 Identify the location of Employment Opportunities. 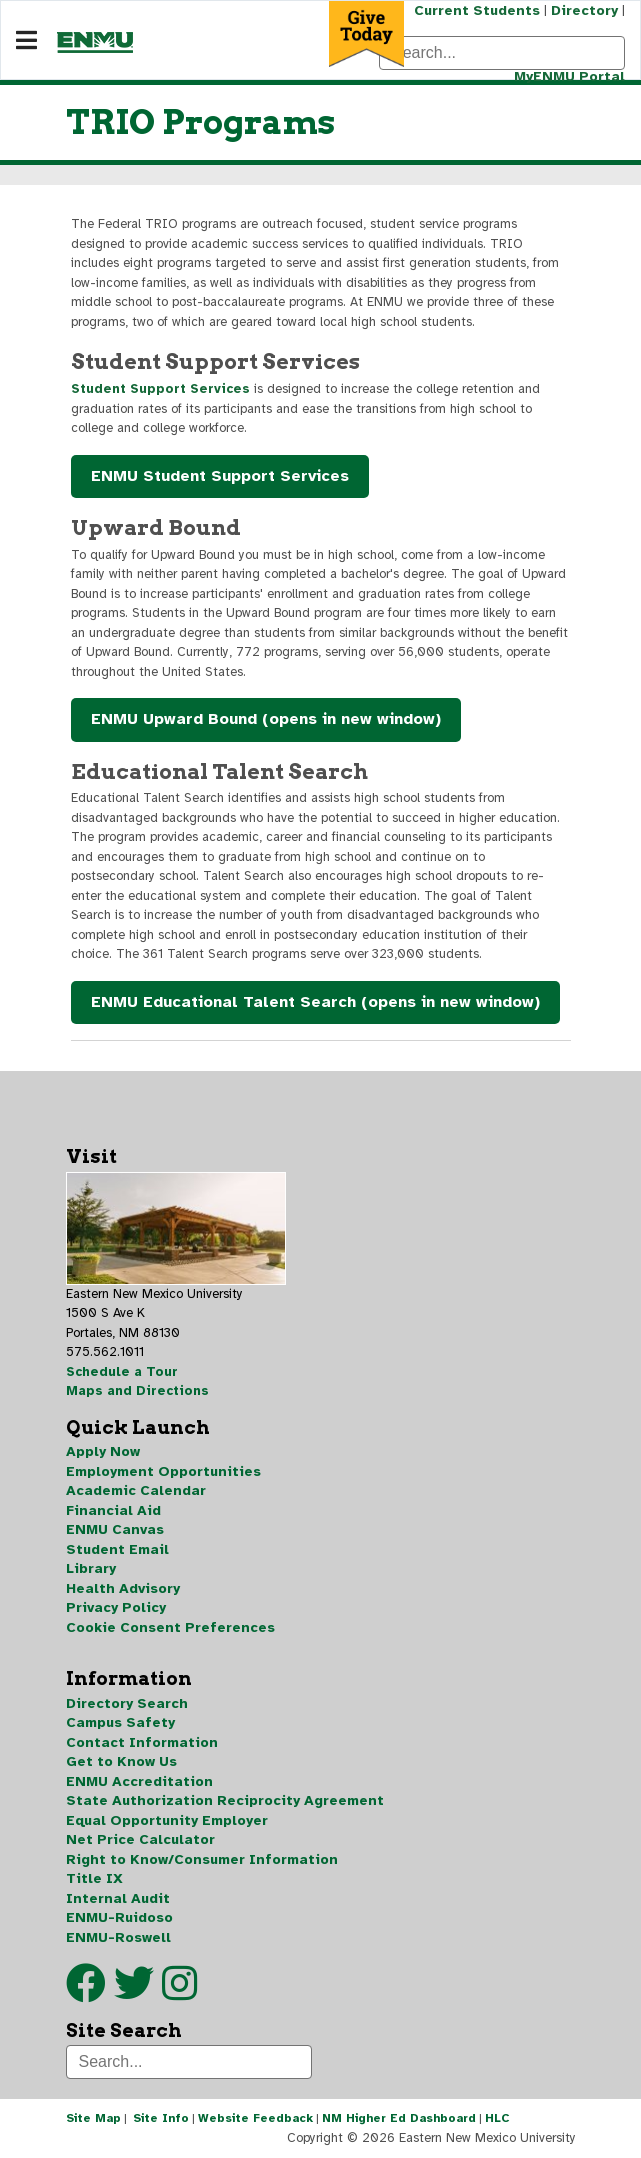
(163, 1471).